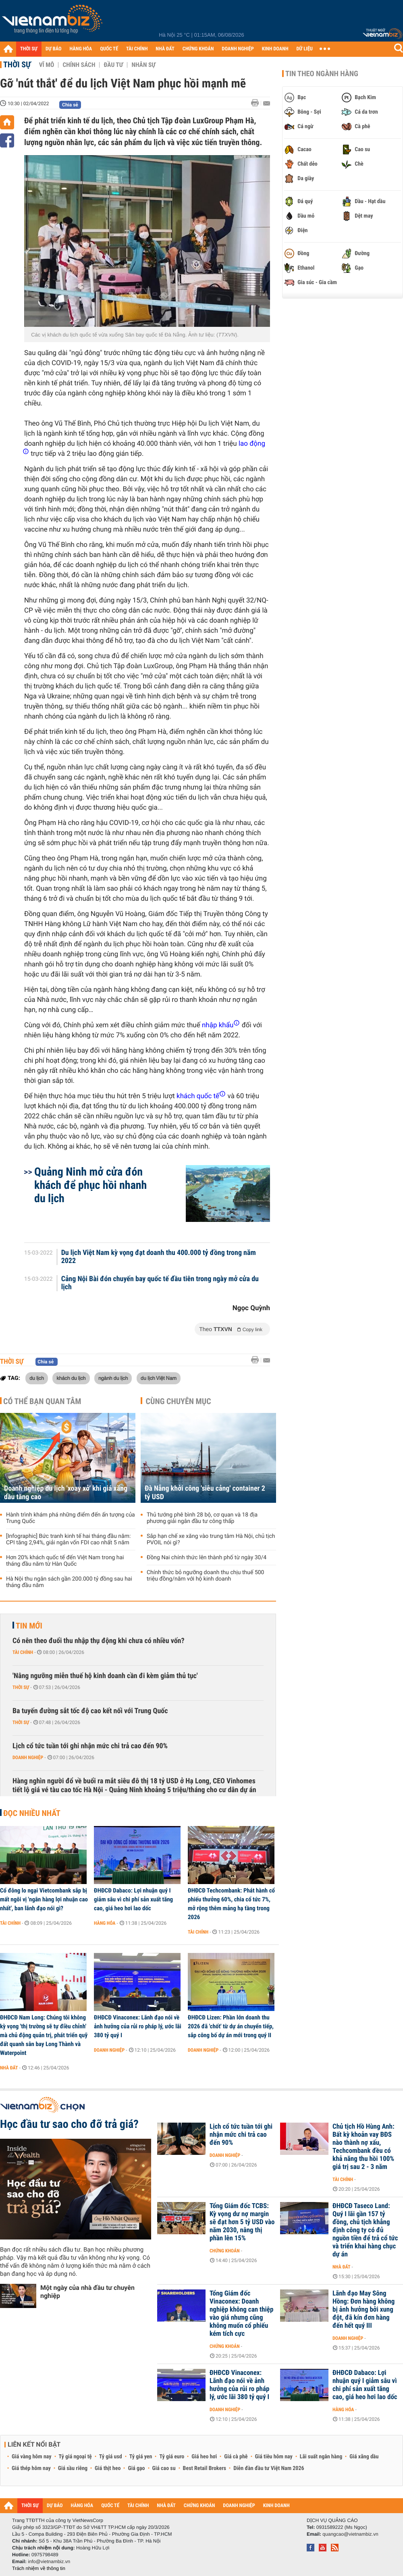  Describe the element at coordinates (350, 2534) in the screenshot. I see `quangcao@vietnambiz.vn` at that location.